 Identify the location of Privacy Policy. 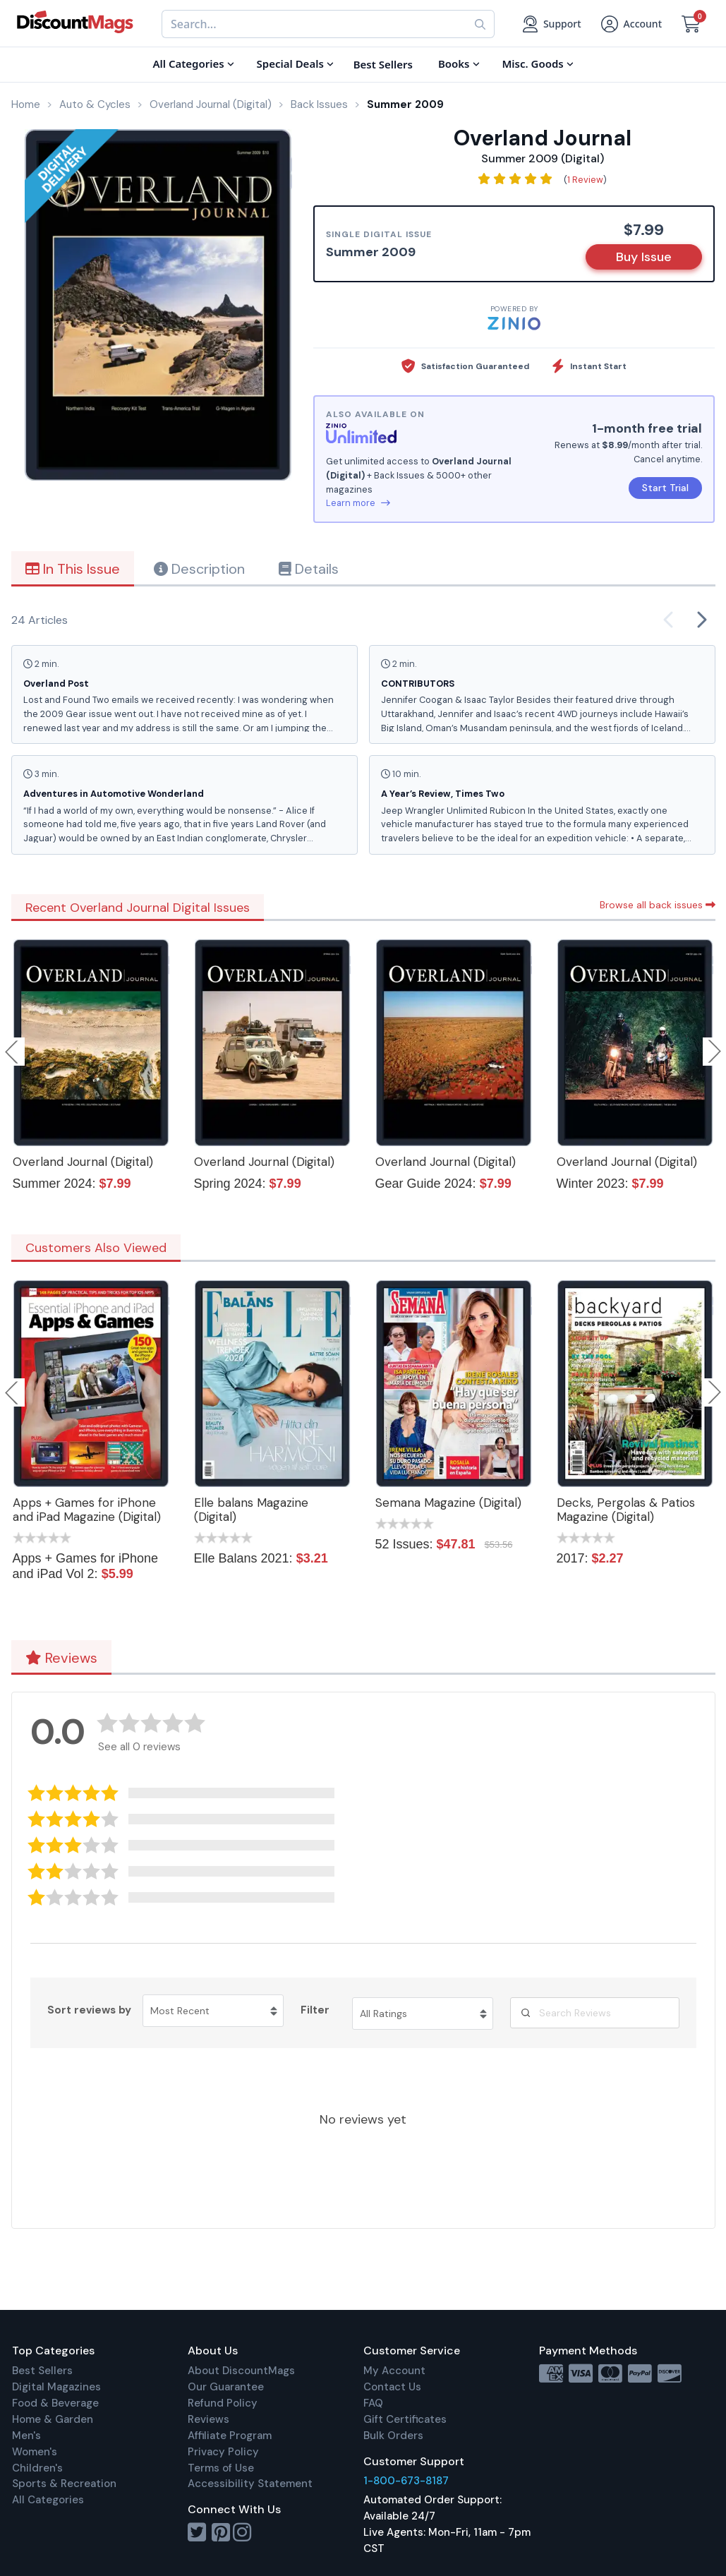
(223, 2452).